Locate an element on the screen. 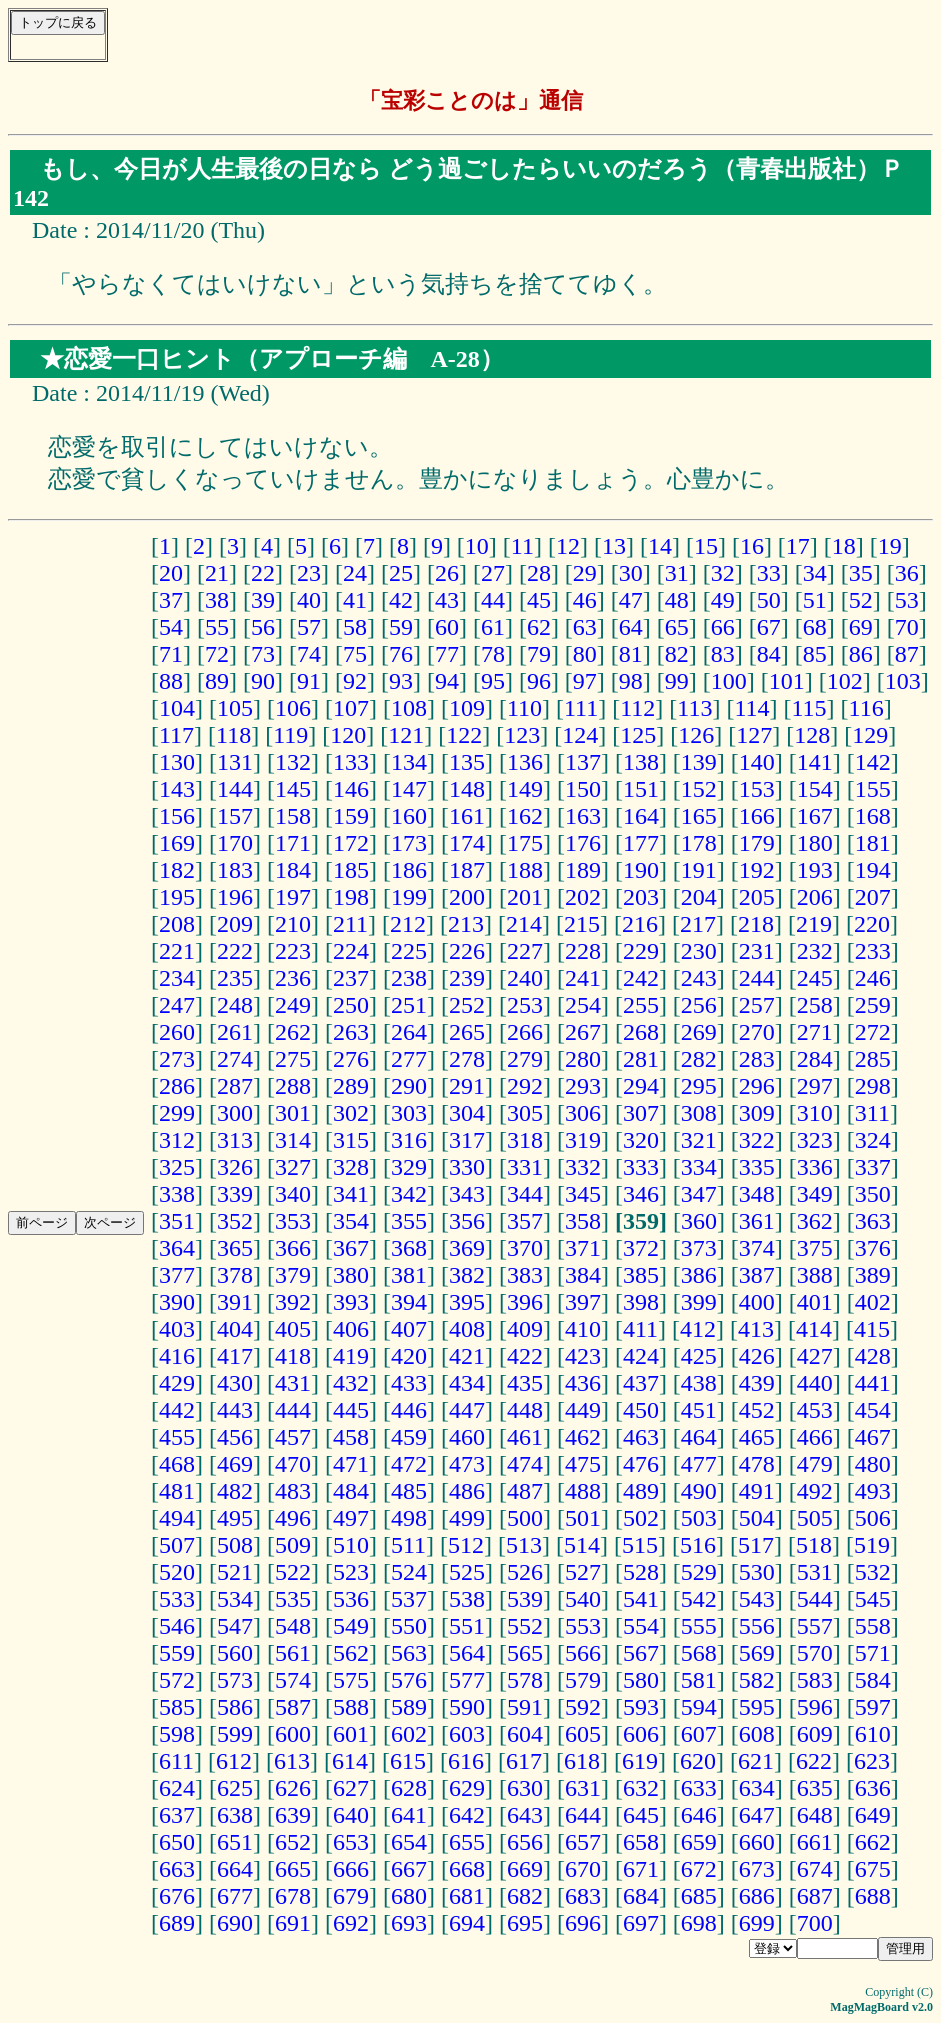 This screenshot has height=2023, width=941. 205 is located at coordinates (757, 897).